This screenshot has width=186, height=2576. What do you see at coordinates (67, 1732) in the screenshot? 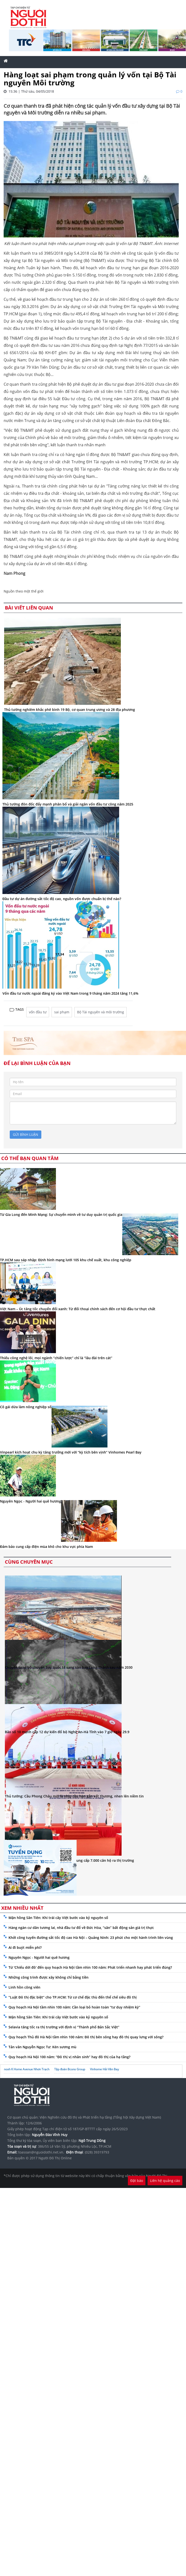
I see `Bão số 10 mạnh cấp 12 dự kiến đổ bộ Nghệ An-Hà Tĩnh vào 7 giờ ngày 29.9` at bounding box center [67, 1732].